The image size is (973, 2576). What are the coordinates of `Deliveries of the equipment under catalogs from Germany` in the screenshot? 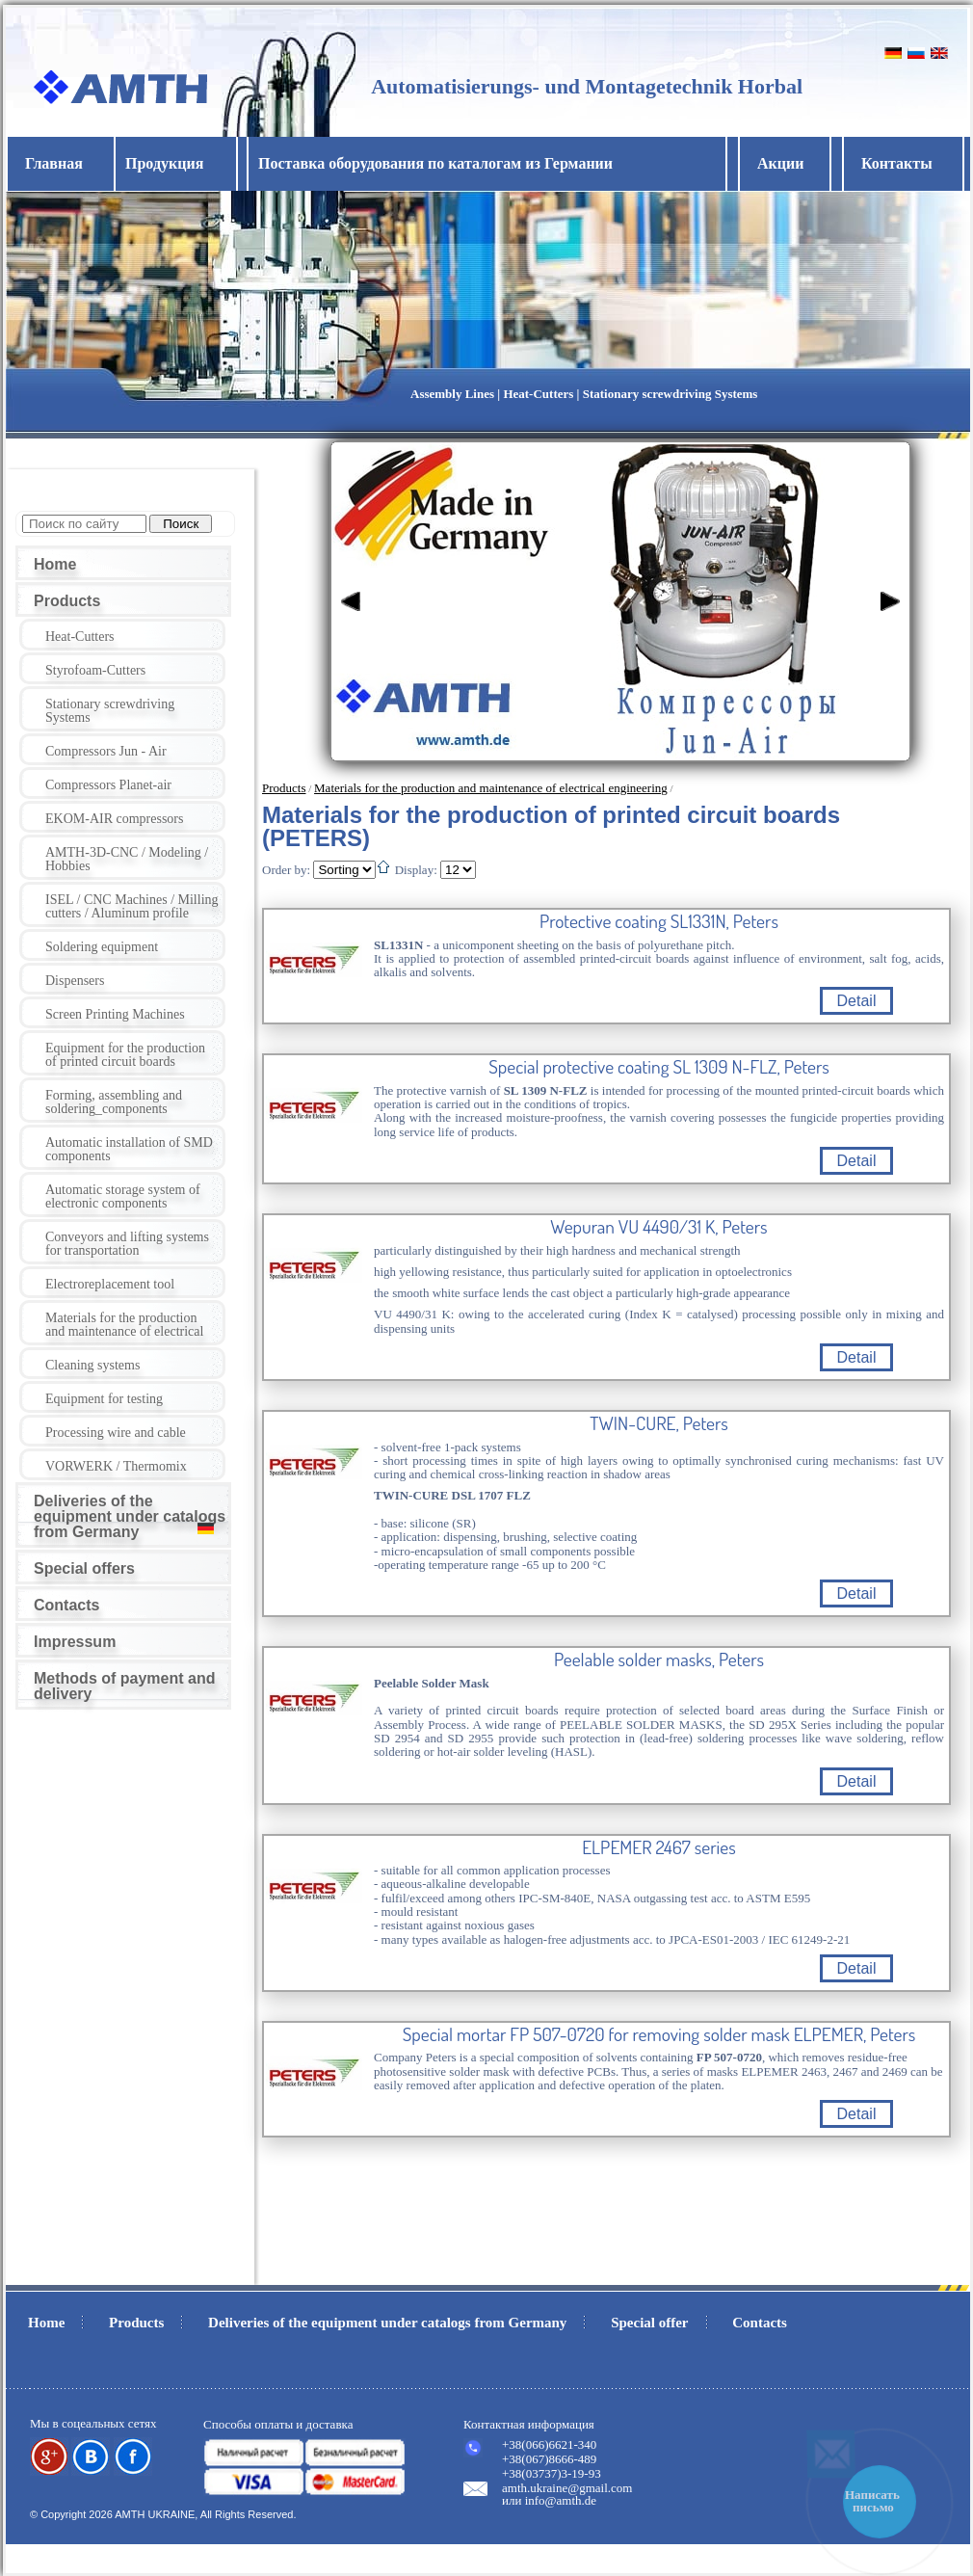 It's located at (129, 1516).